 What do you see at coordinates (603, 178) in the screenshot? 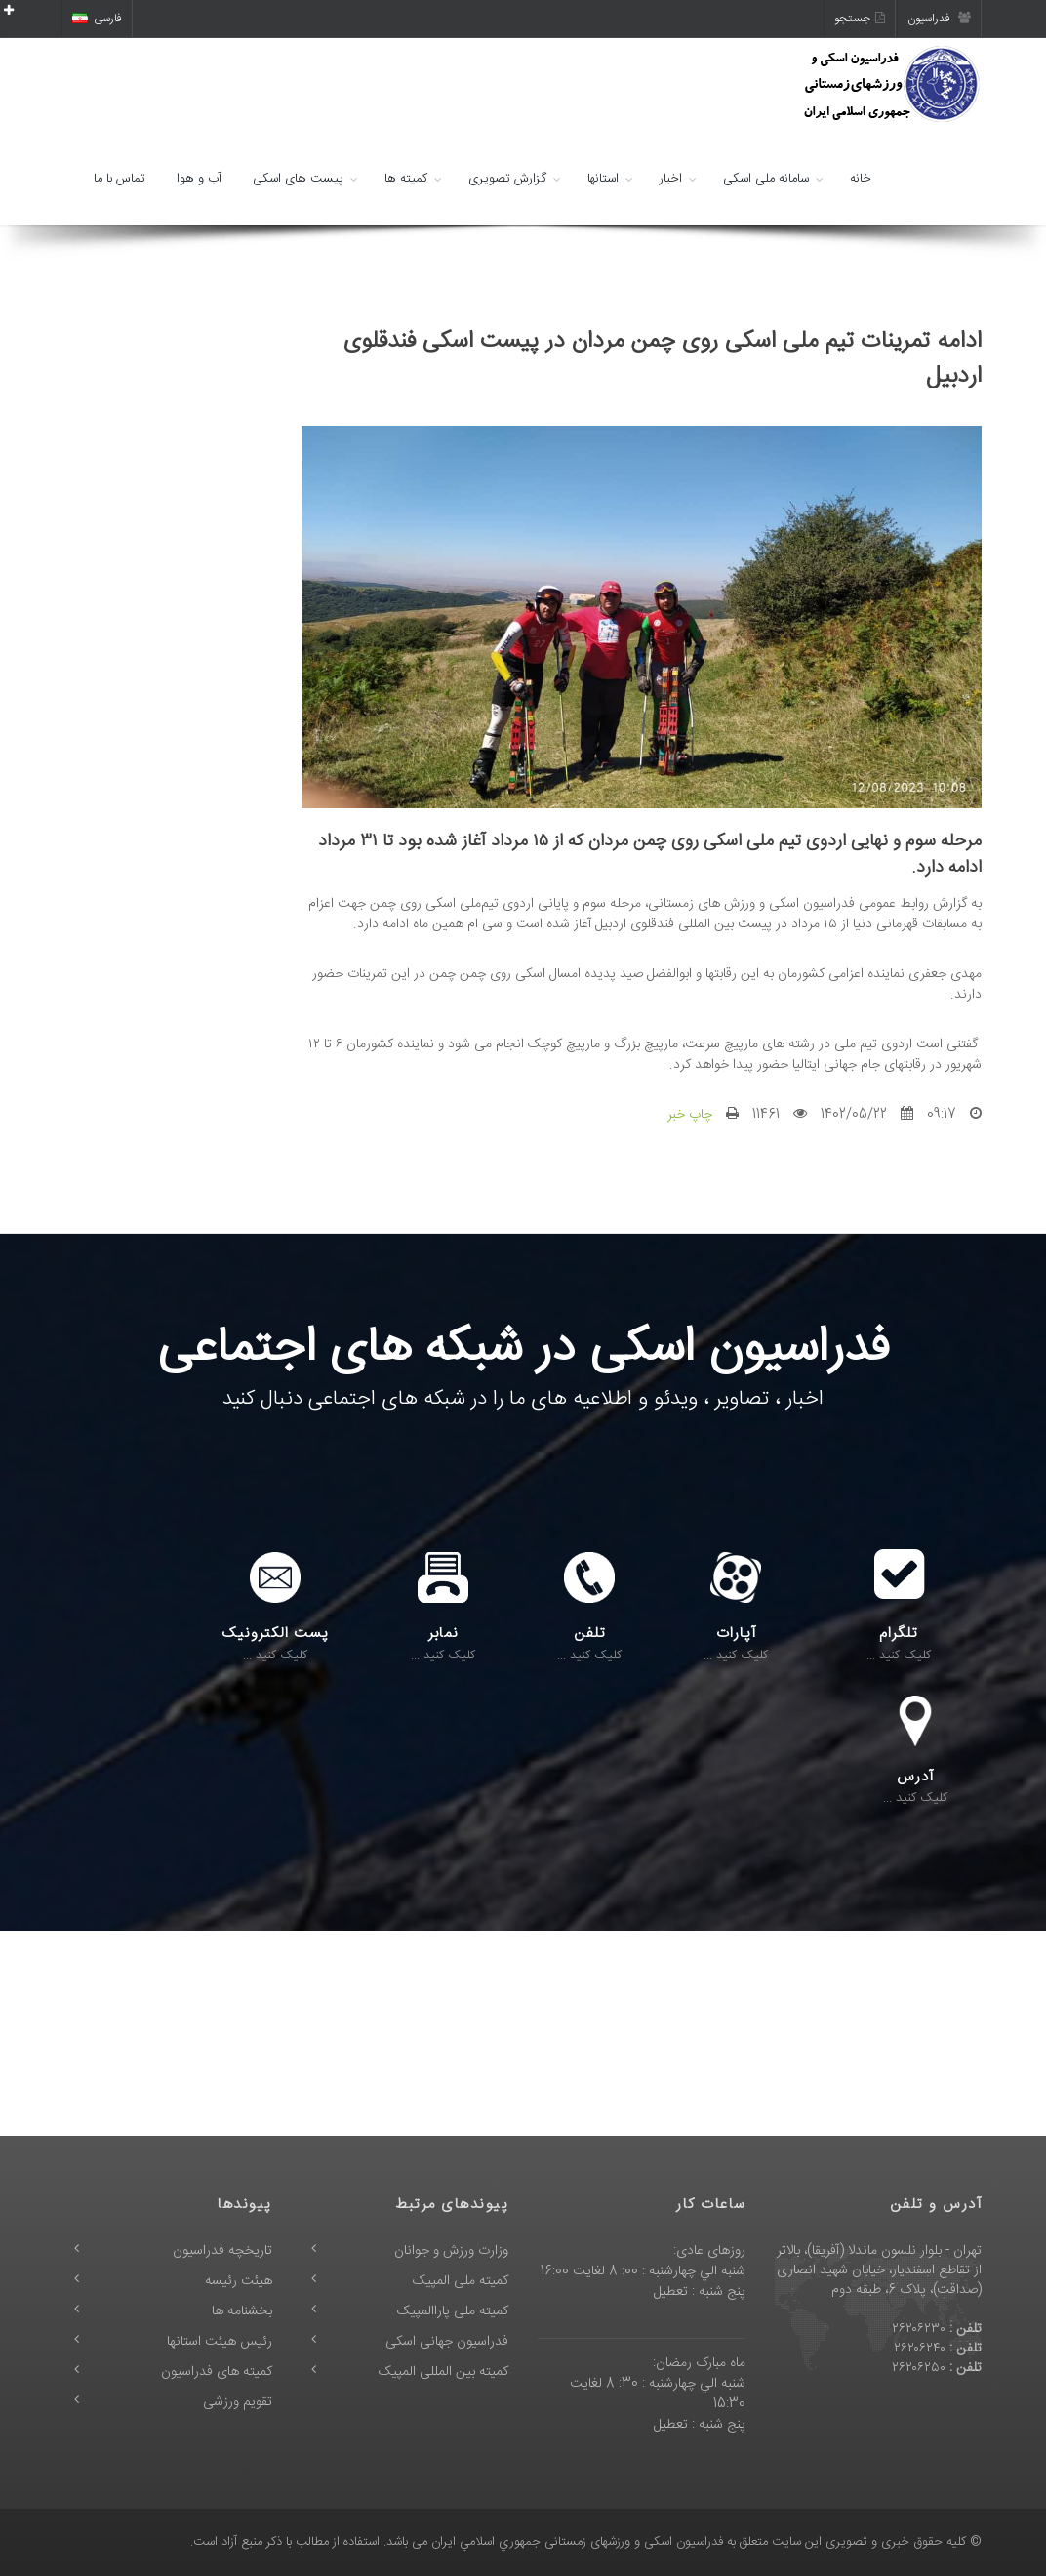
I see `استانها` at bounding box center [603, 178].